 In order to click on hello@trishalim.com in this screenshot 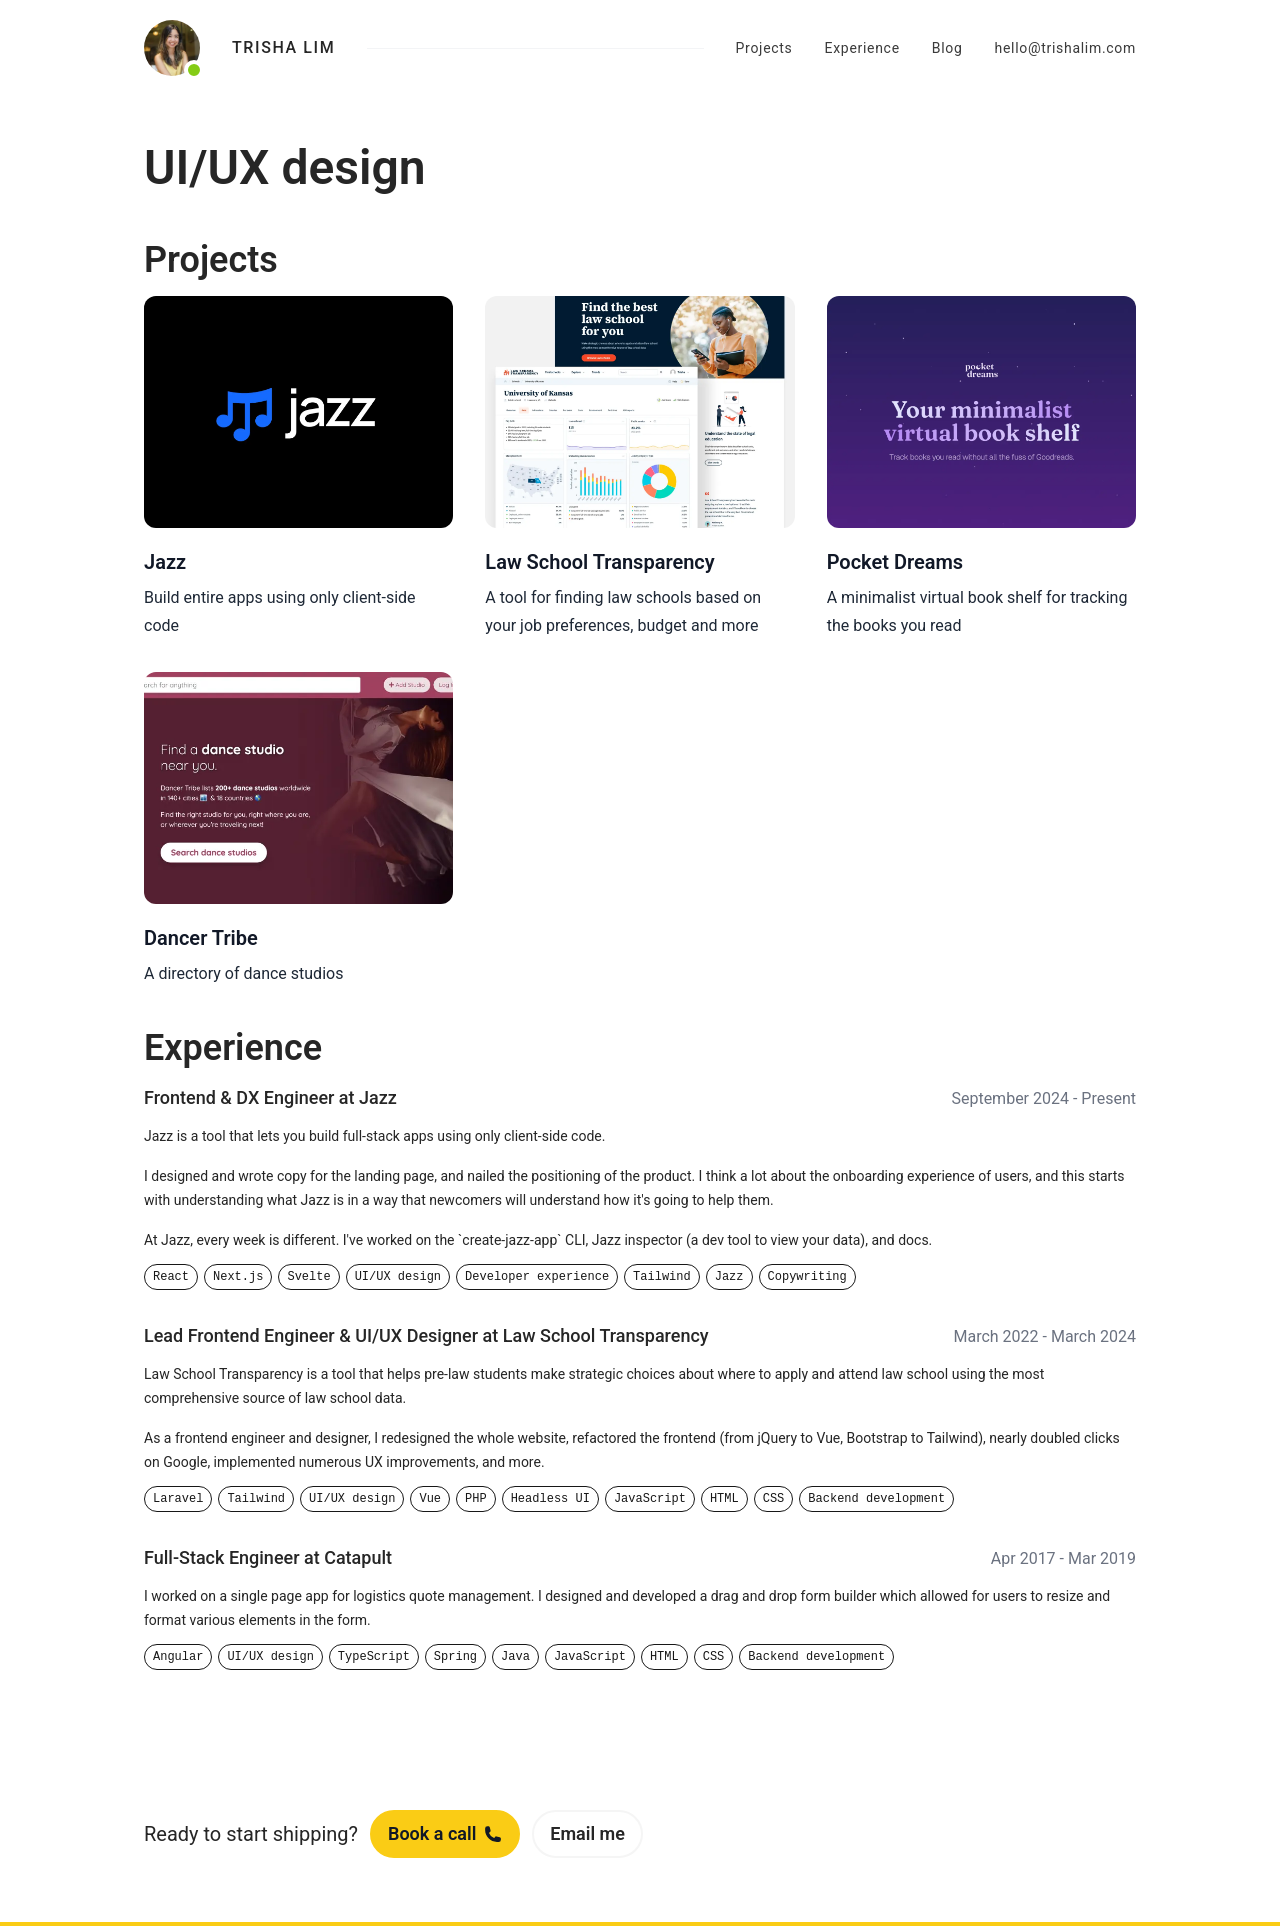, I will do `click(1065, 48)`.